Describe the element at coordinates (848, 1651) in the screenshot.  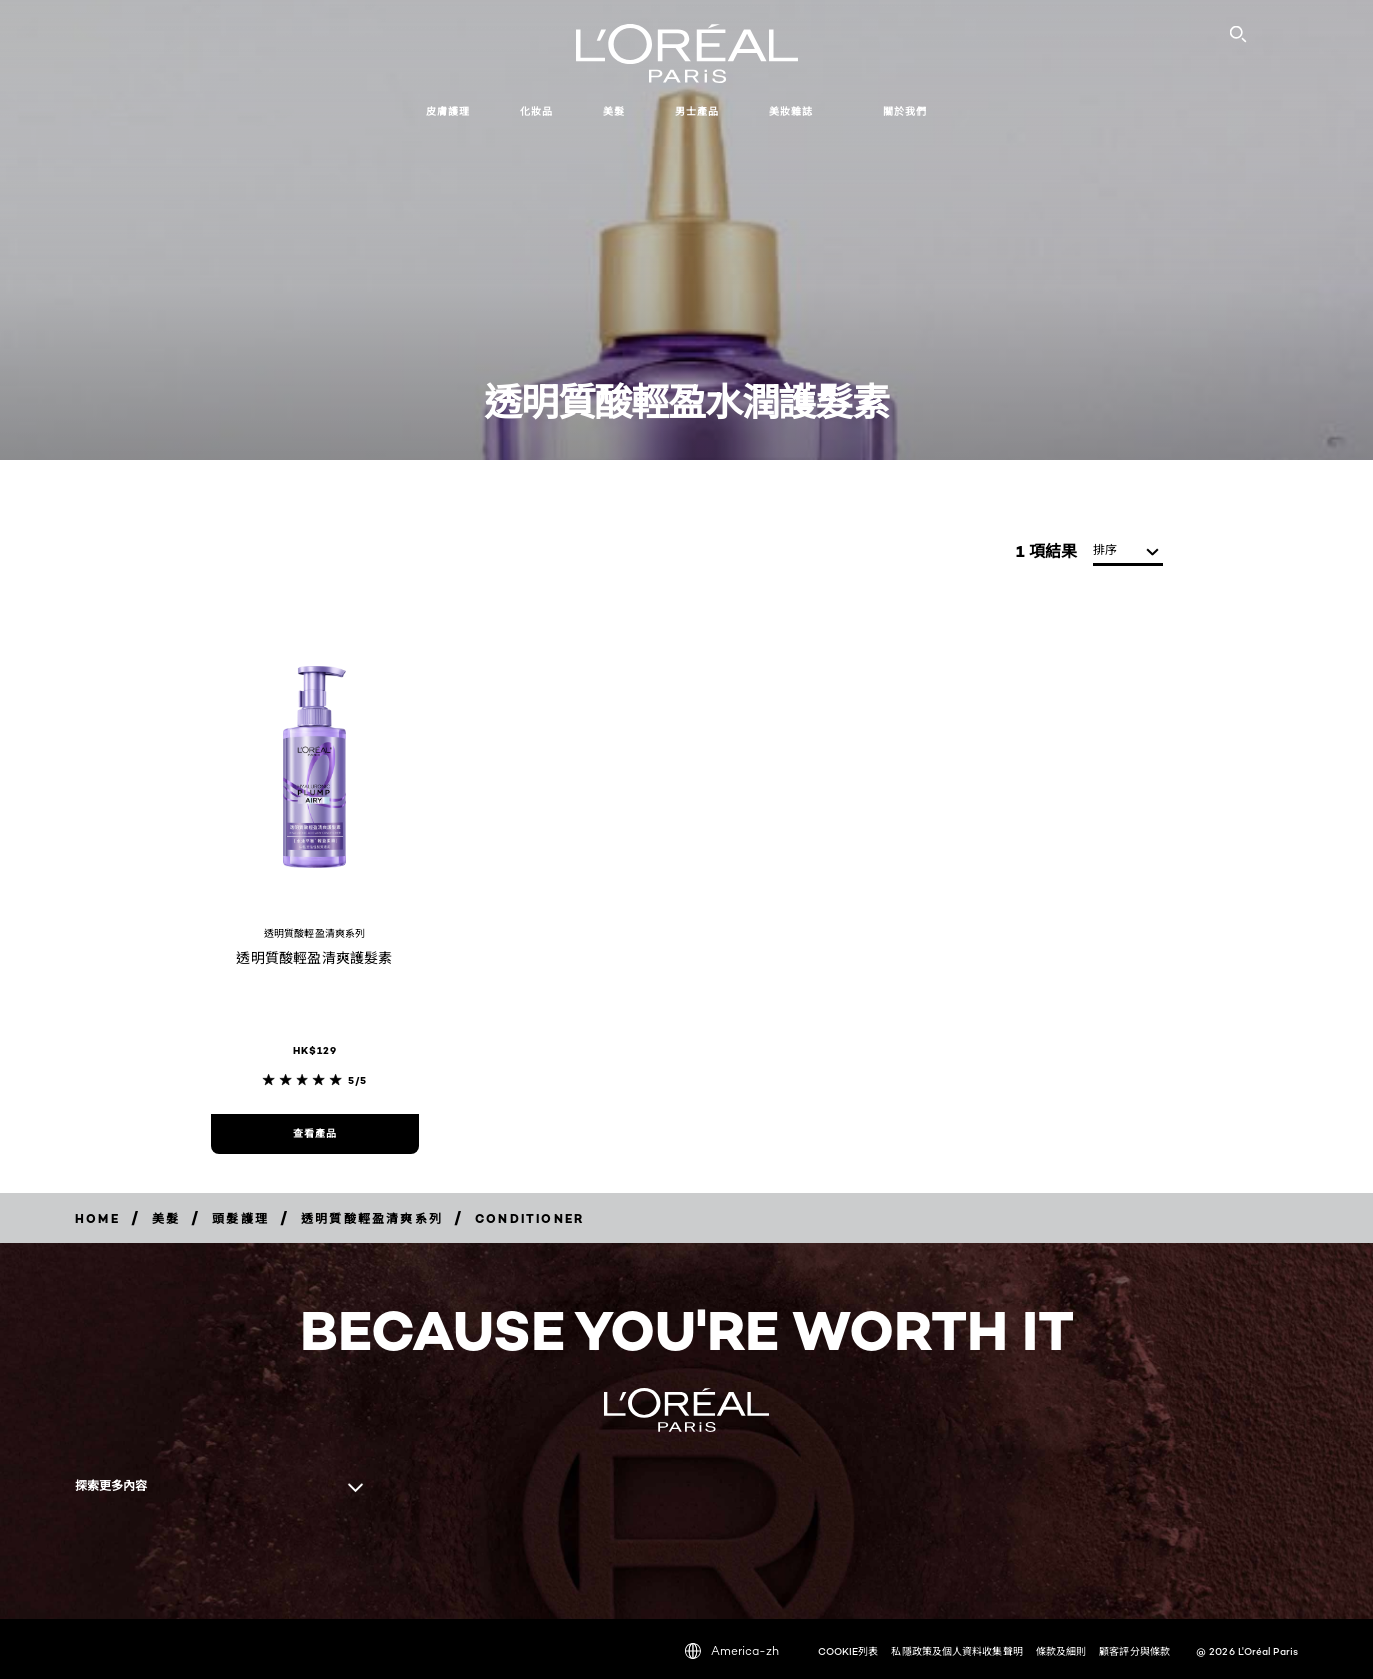
I see `COOKIE列表` at that location.